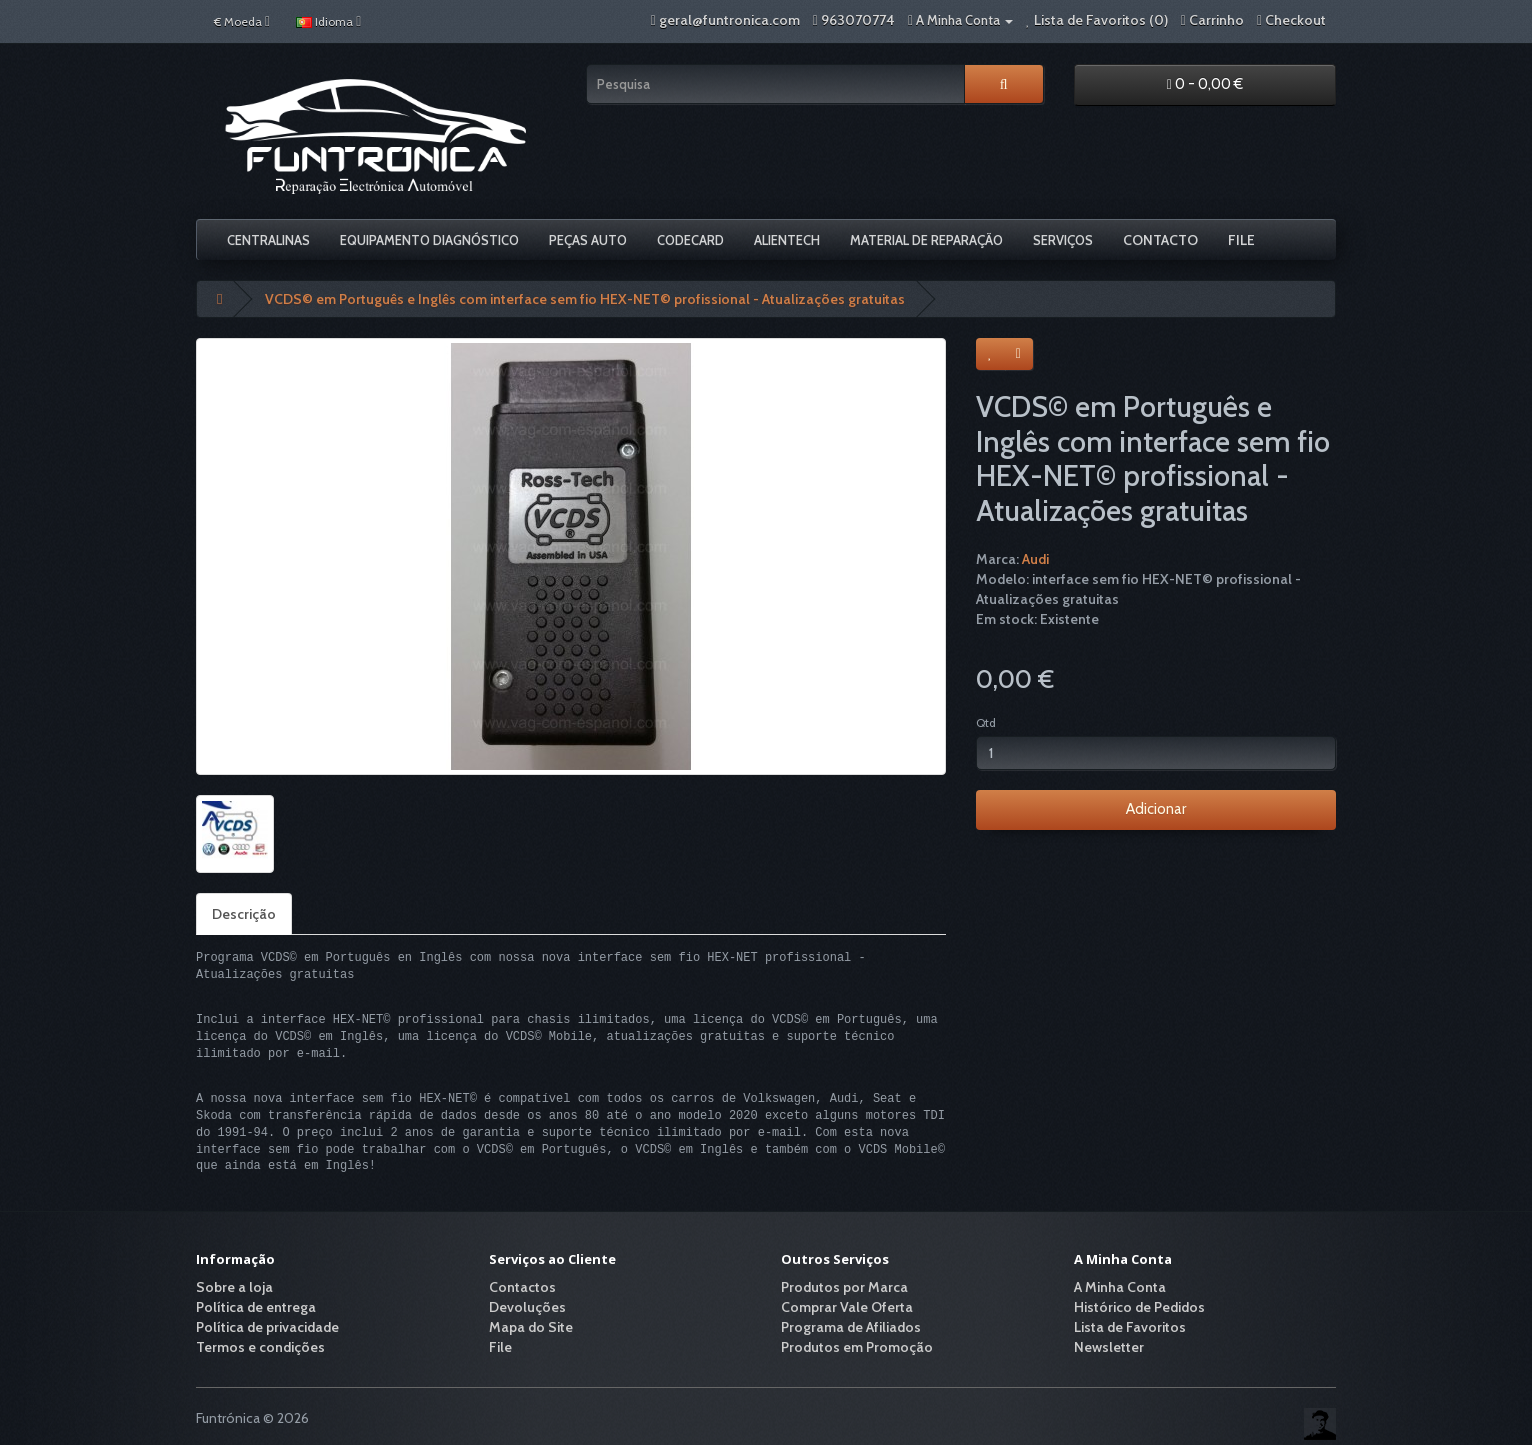 This screenshot has width=1532, height=1445. I want to click on Newsletter, so click(1109, 1347).